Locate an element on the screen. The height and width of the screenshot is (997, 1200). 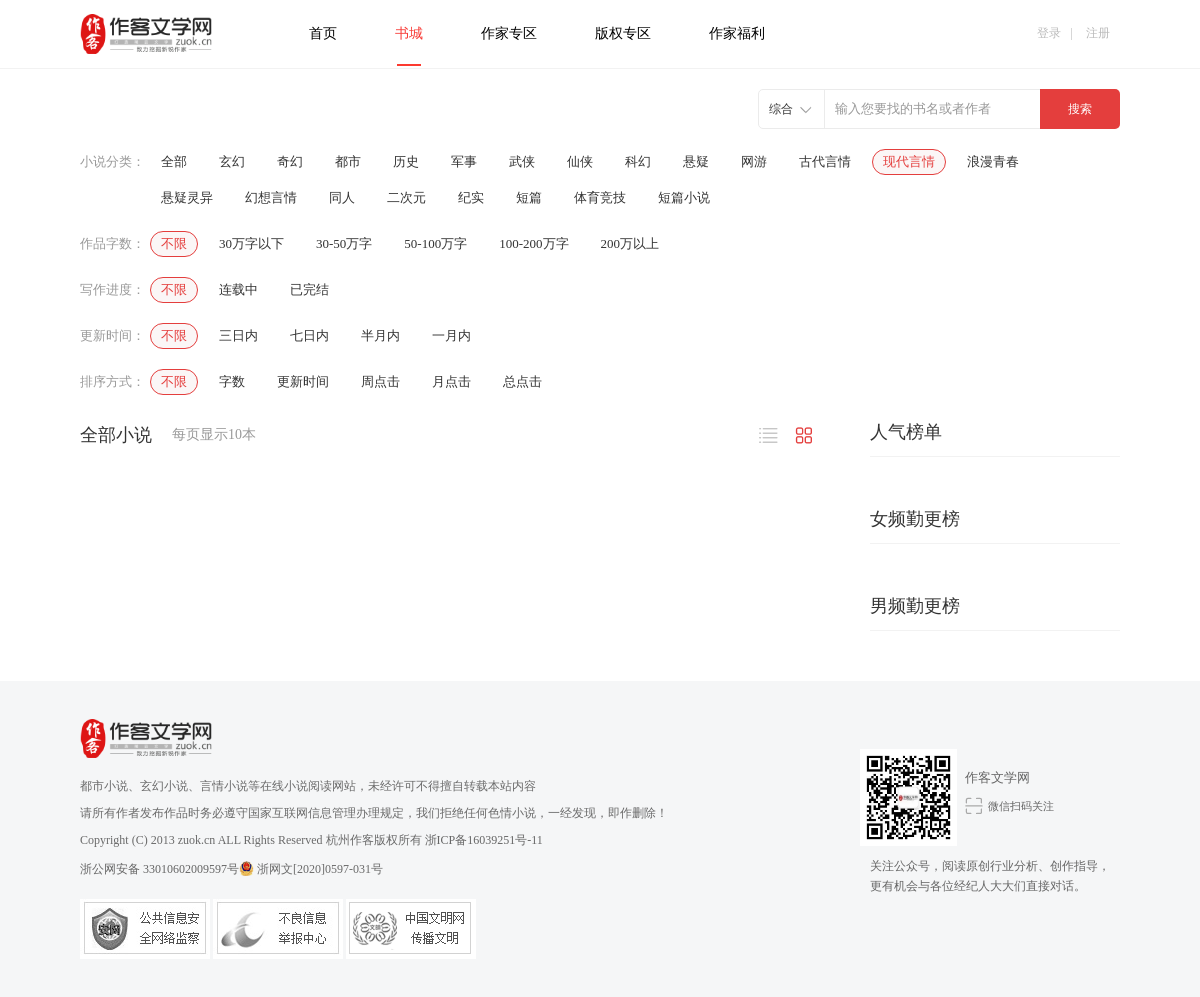
30-50万字 is located at coordinates (344, 243).